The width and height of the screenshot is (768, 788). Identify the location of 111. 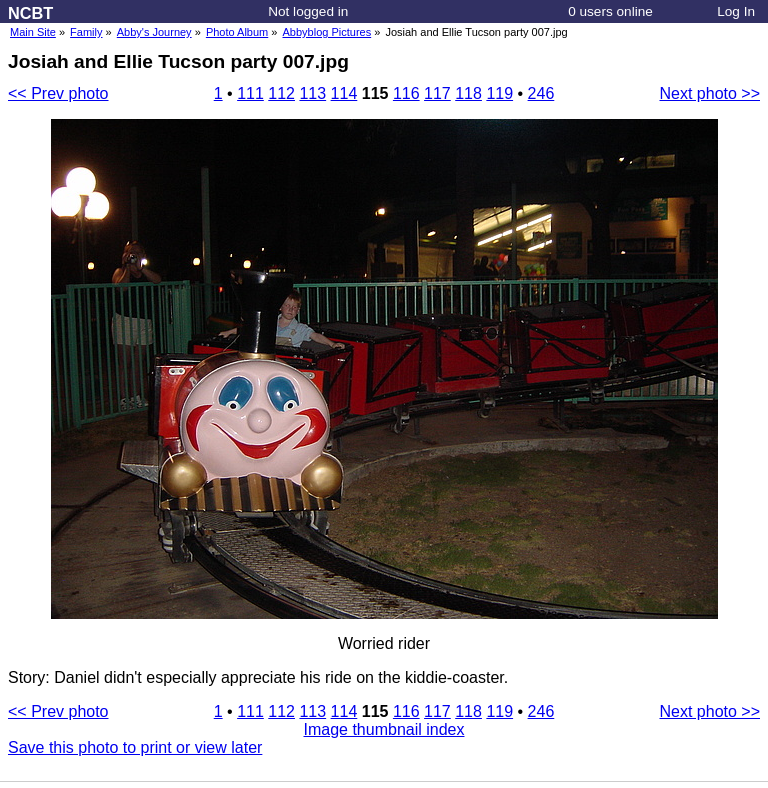
(250, 93).